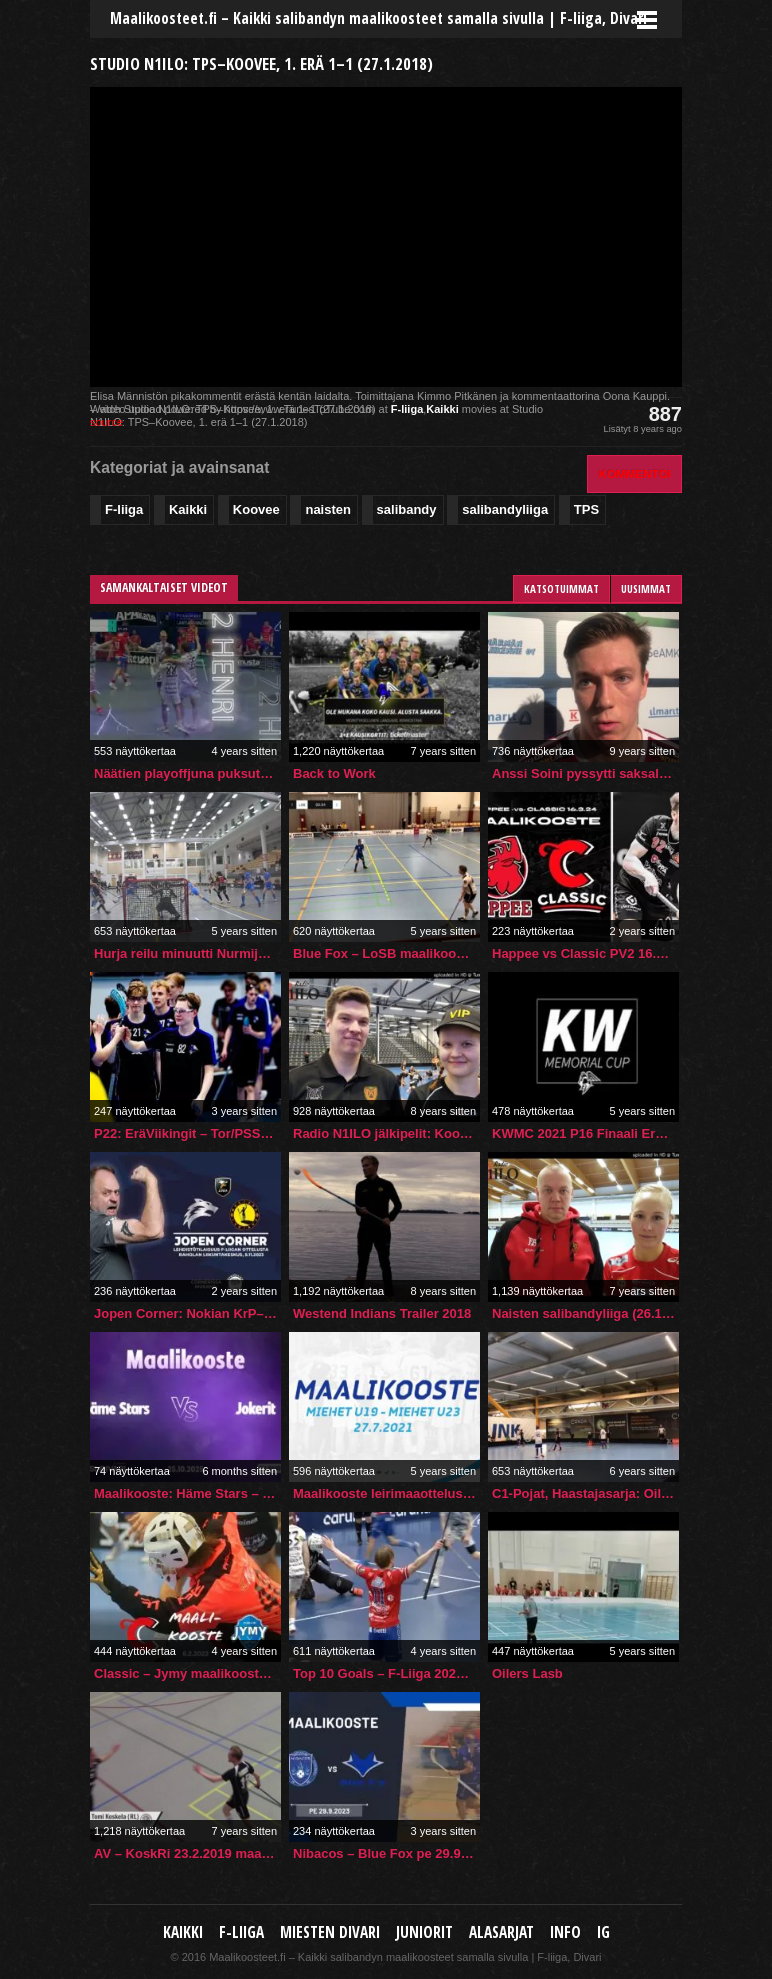 Image resolution: width=772 pixels, height=1979 pixels. I want to click on Kommentoi, so click(634, 473).